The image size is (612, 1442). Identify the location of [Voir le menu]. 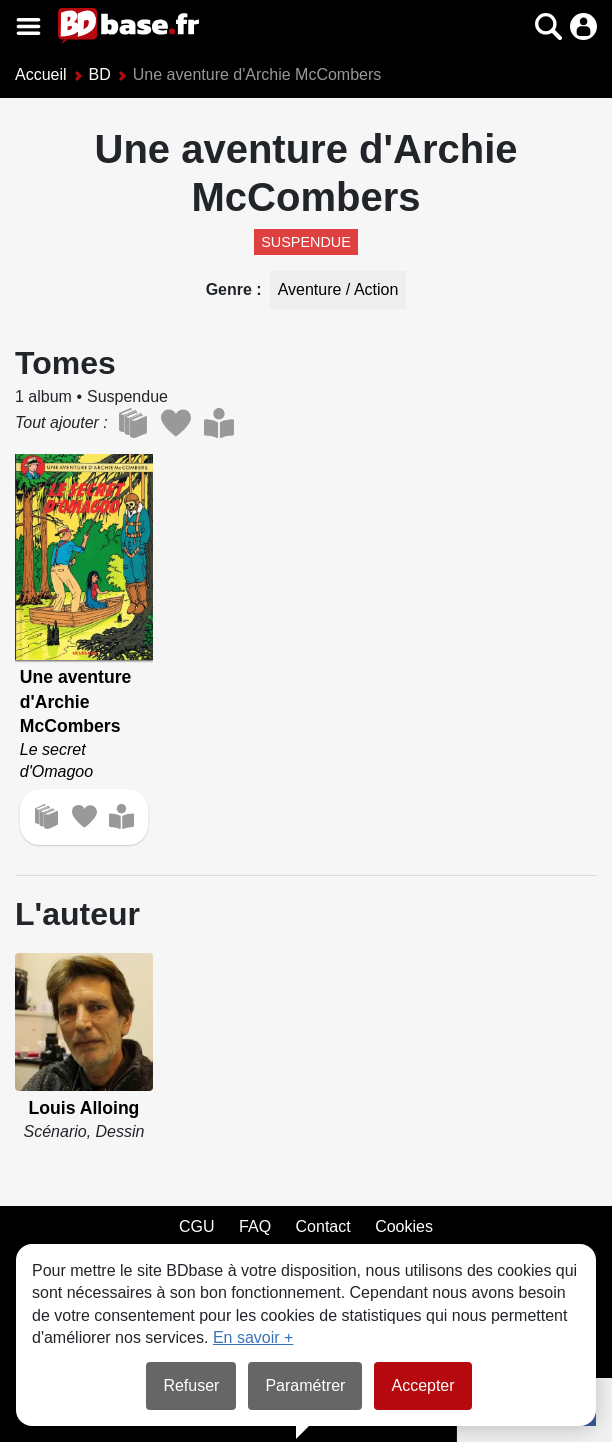
(28, 26).